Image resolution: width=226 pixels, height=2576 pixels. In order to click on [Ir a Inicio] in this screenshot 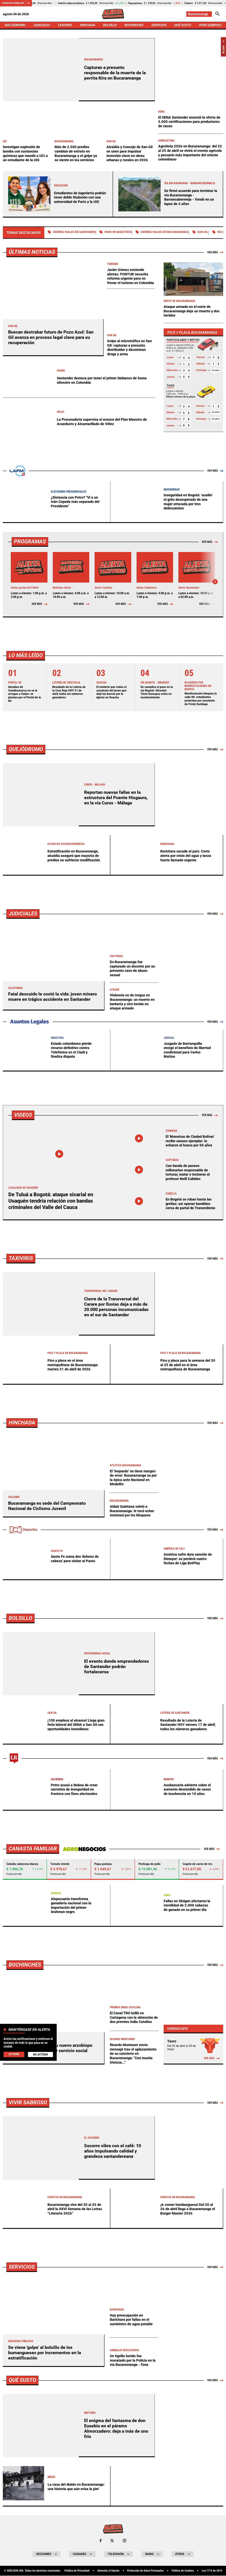, I will do `click(113, 14)`.